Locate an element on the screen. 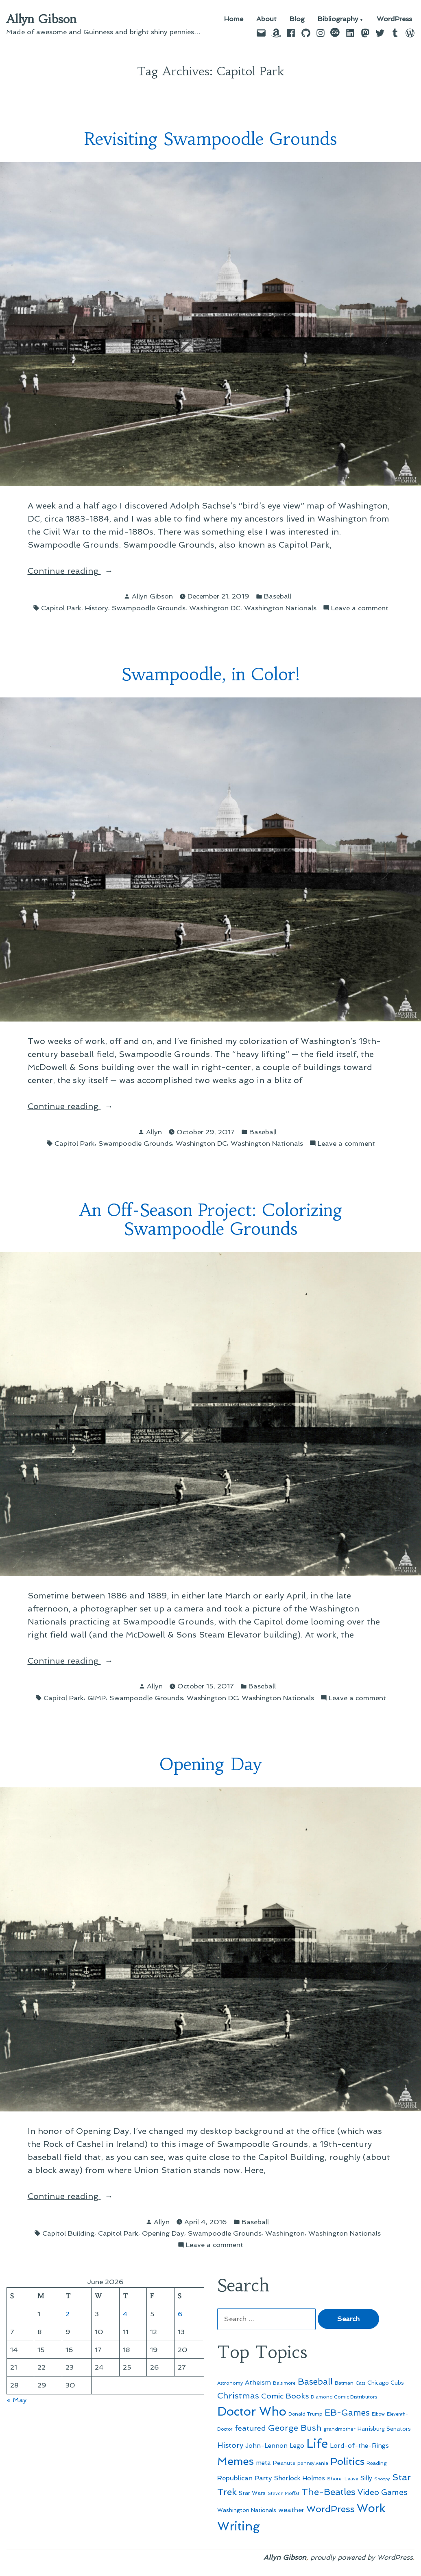 Image resolution: width=421 pixels, height=2576 pixels. Christmas [Christmas (120 items)] is located at coordinates (238, 2396).